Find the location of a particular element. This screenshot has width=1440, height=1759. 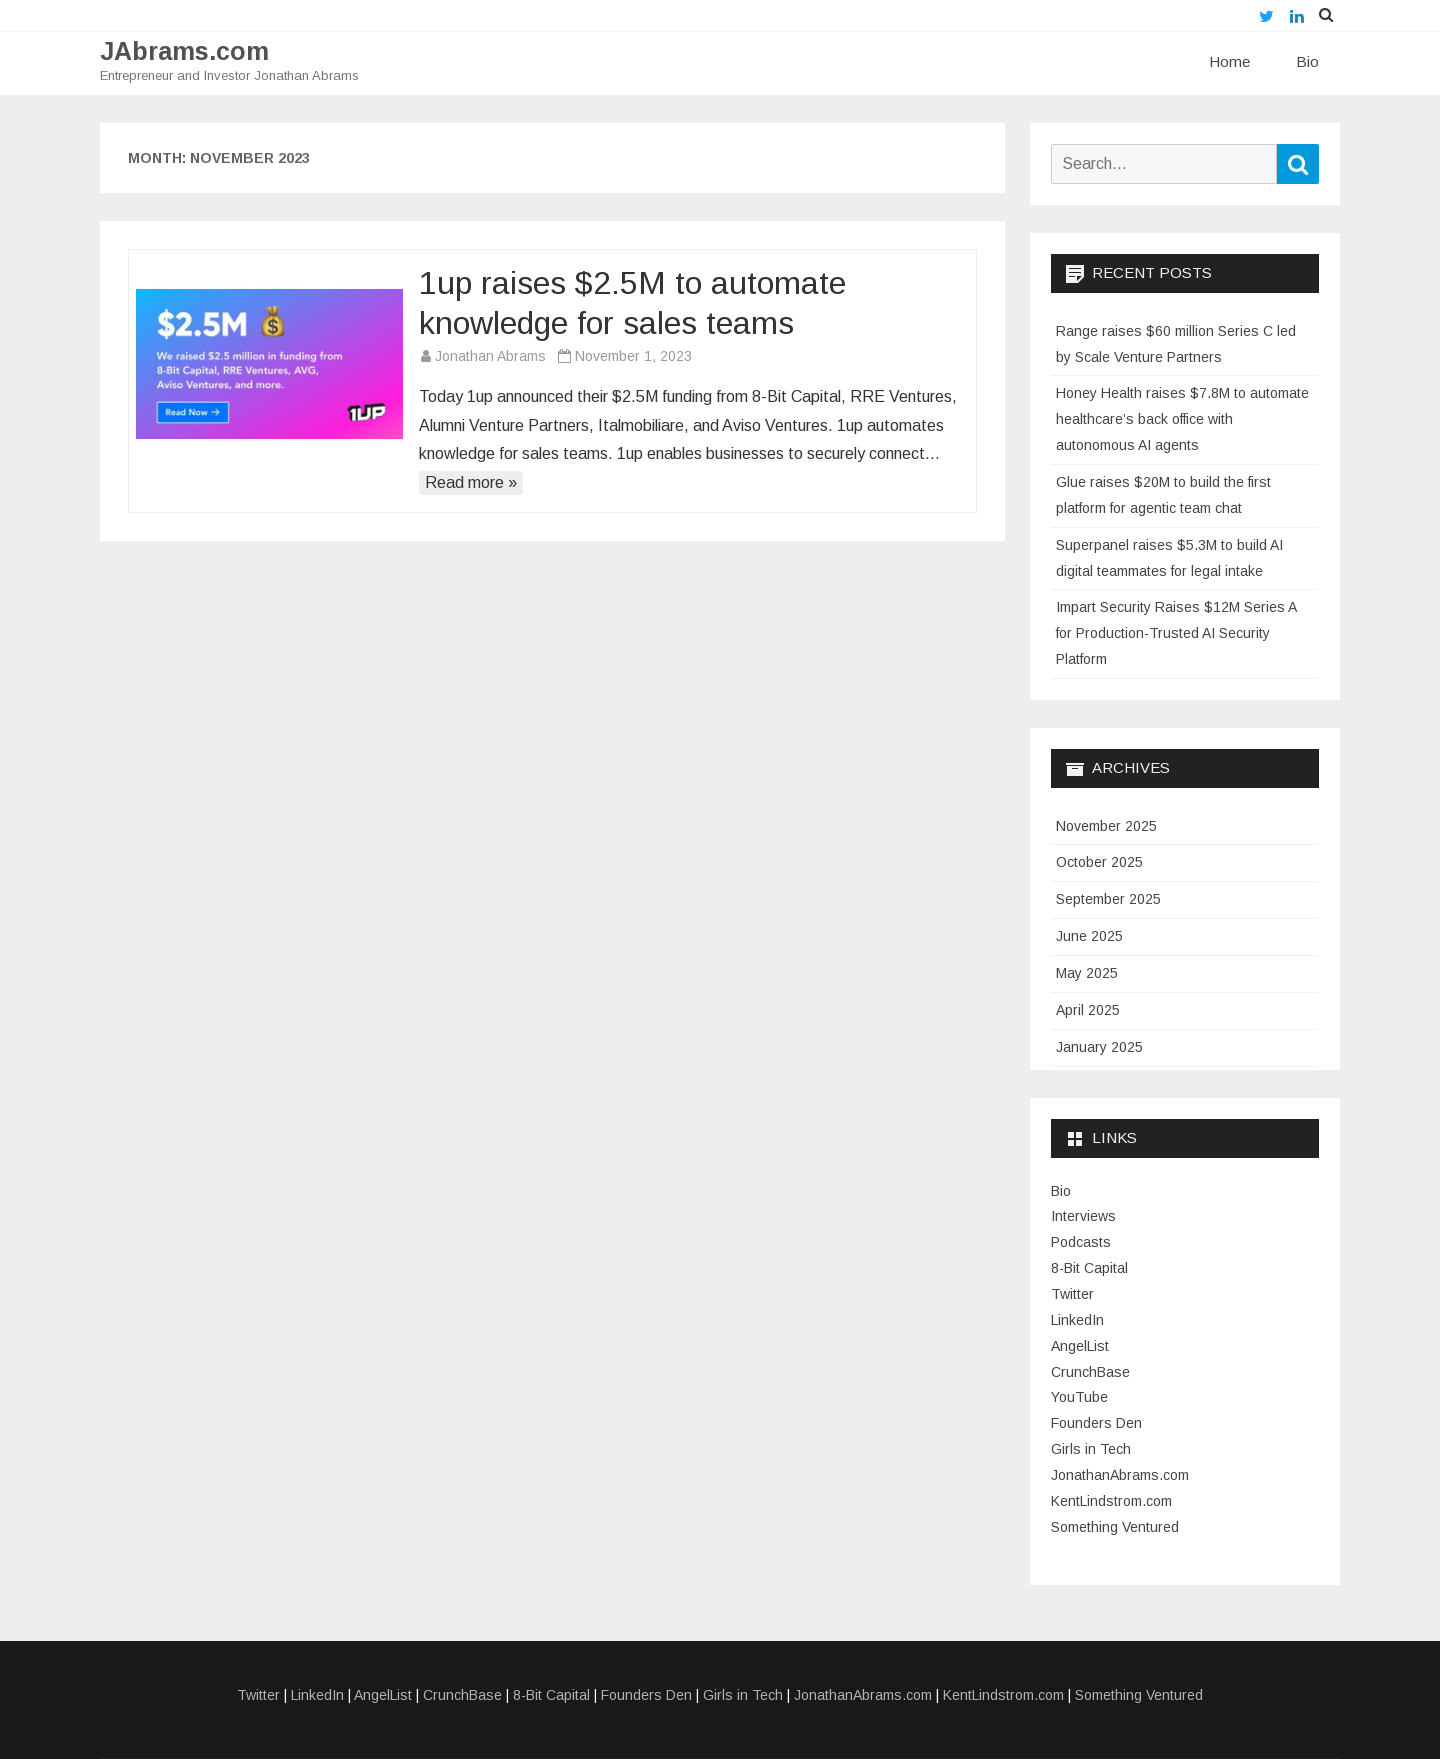

Podcasts is located at coordinates (1081, 1242).